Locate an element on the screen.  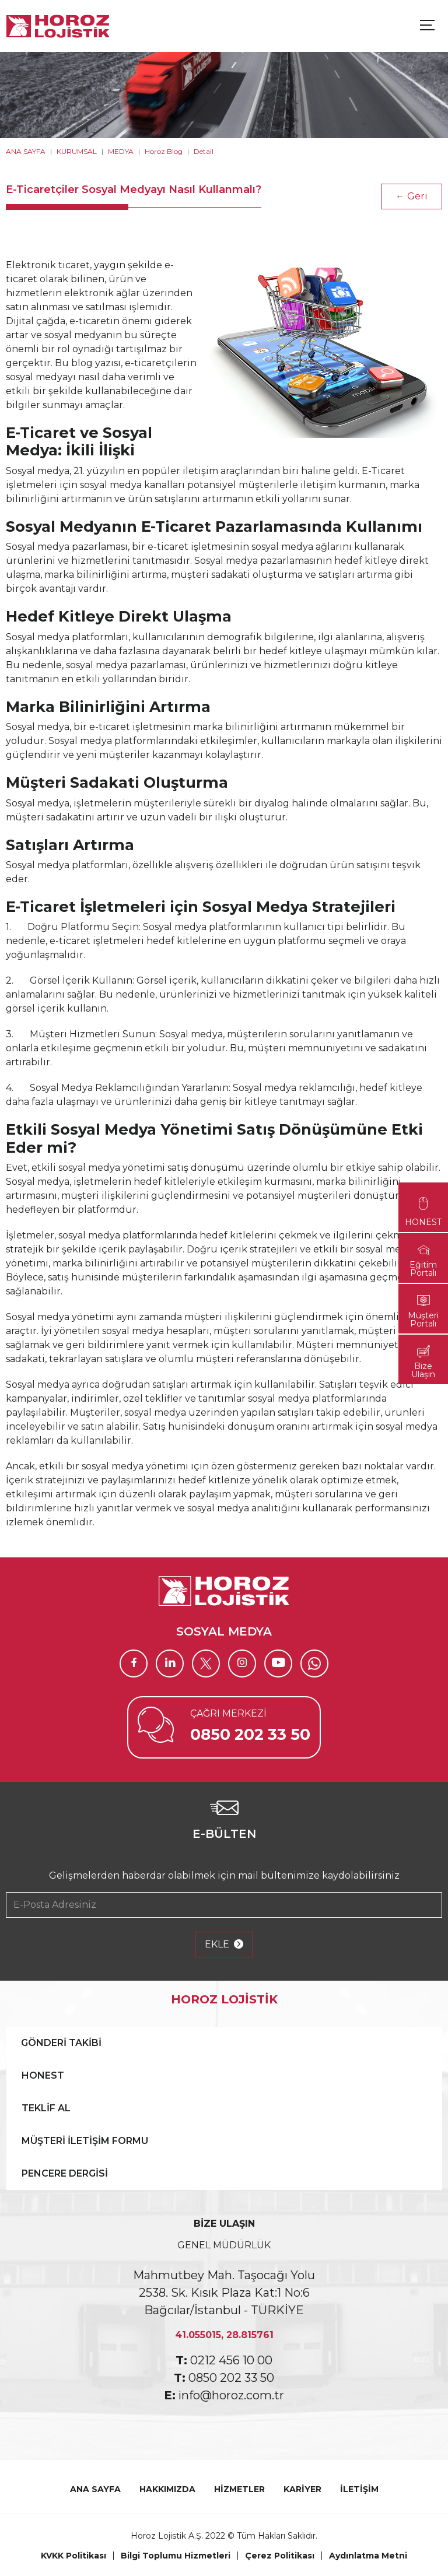
EKLE is located at coordinates (224, 1944).